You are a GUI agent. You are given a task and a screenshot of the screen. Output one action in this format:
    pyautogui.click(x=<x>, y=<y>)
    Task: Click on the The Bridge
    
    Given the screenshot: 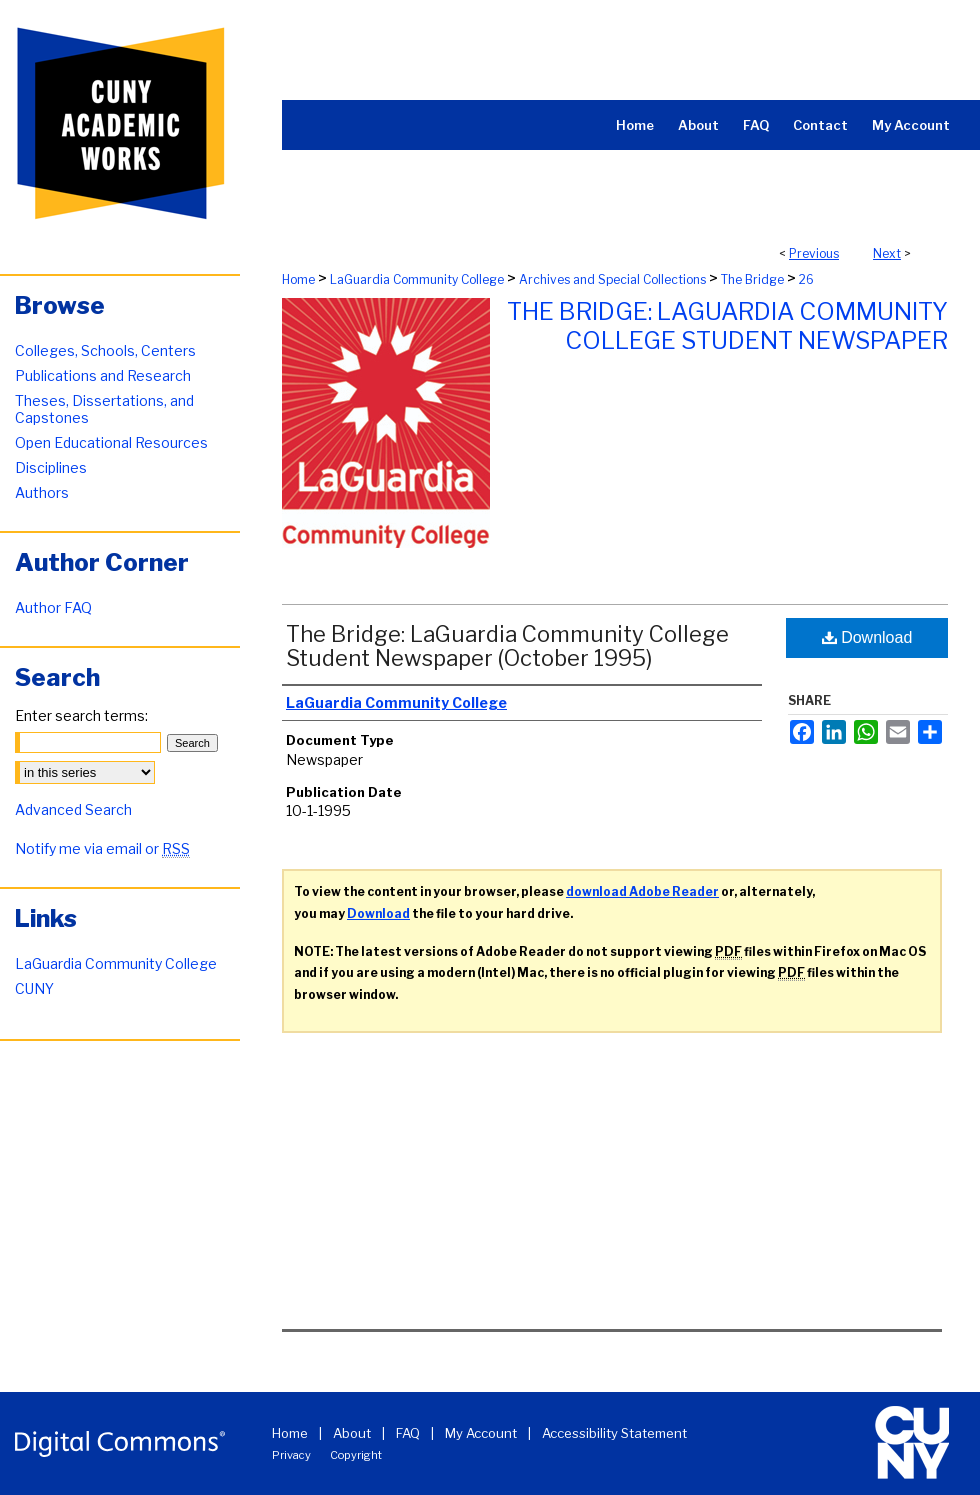 What is the action you would take?
    pyautogui.click(x=752, y=279)
    